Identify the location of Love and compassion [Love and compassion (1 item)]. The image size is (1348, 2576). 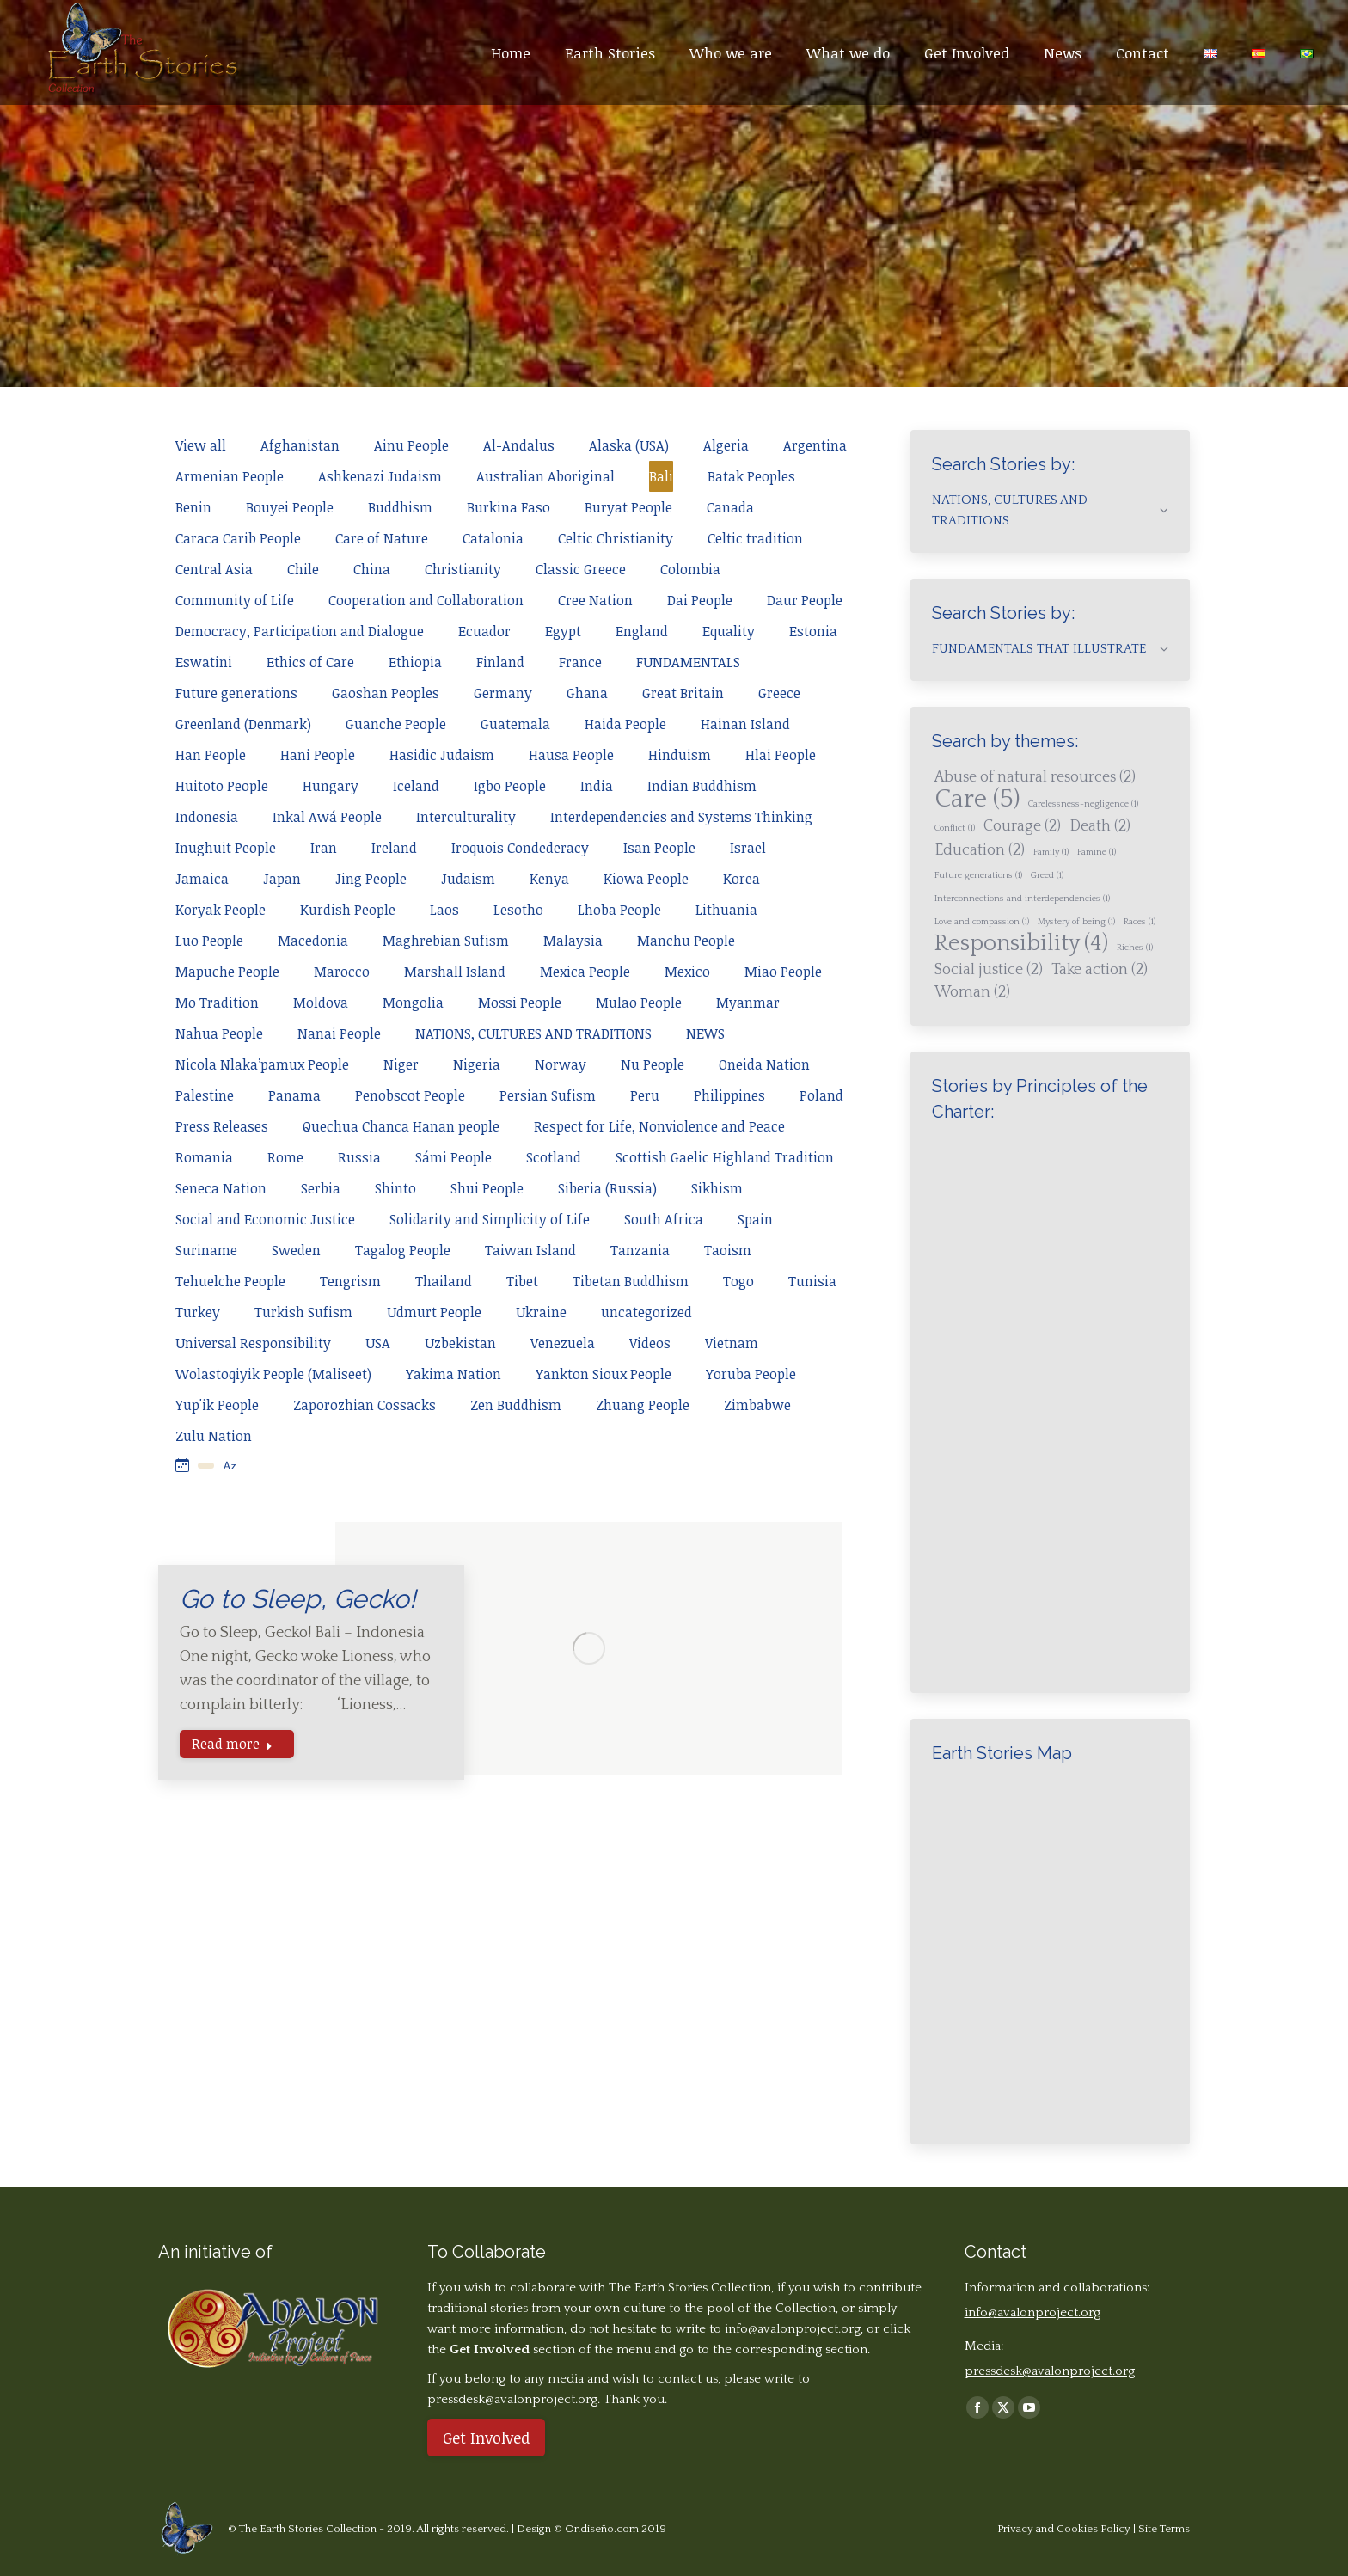
(981, 922).